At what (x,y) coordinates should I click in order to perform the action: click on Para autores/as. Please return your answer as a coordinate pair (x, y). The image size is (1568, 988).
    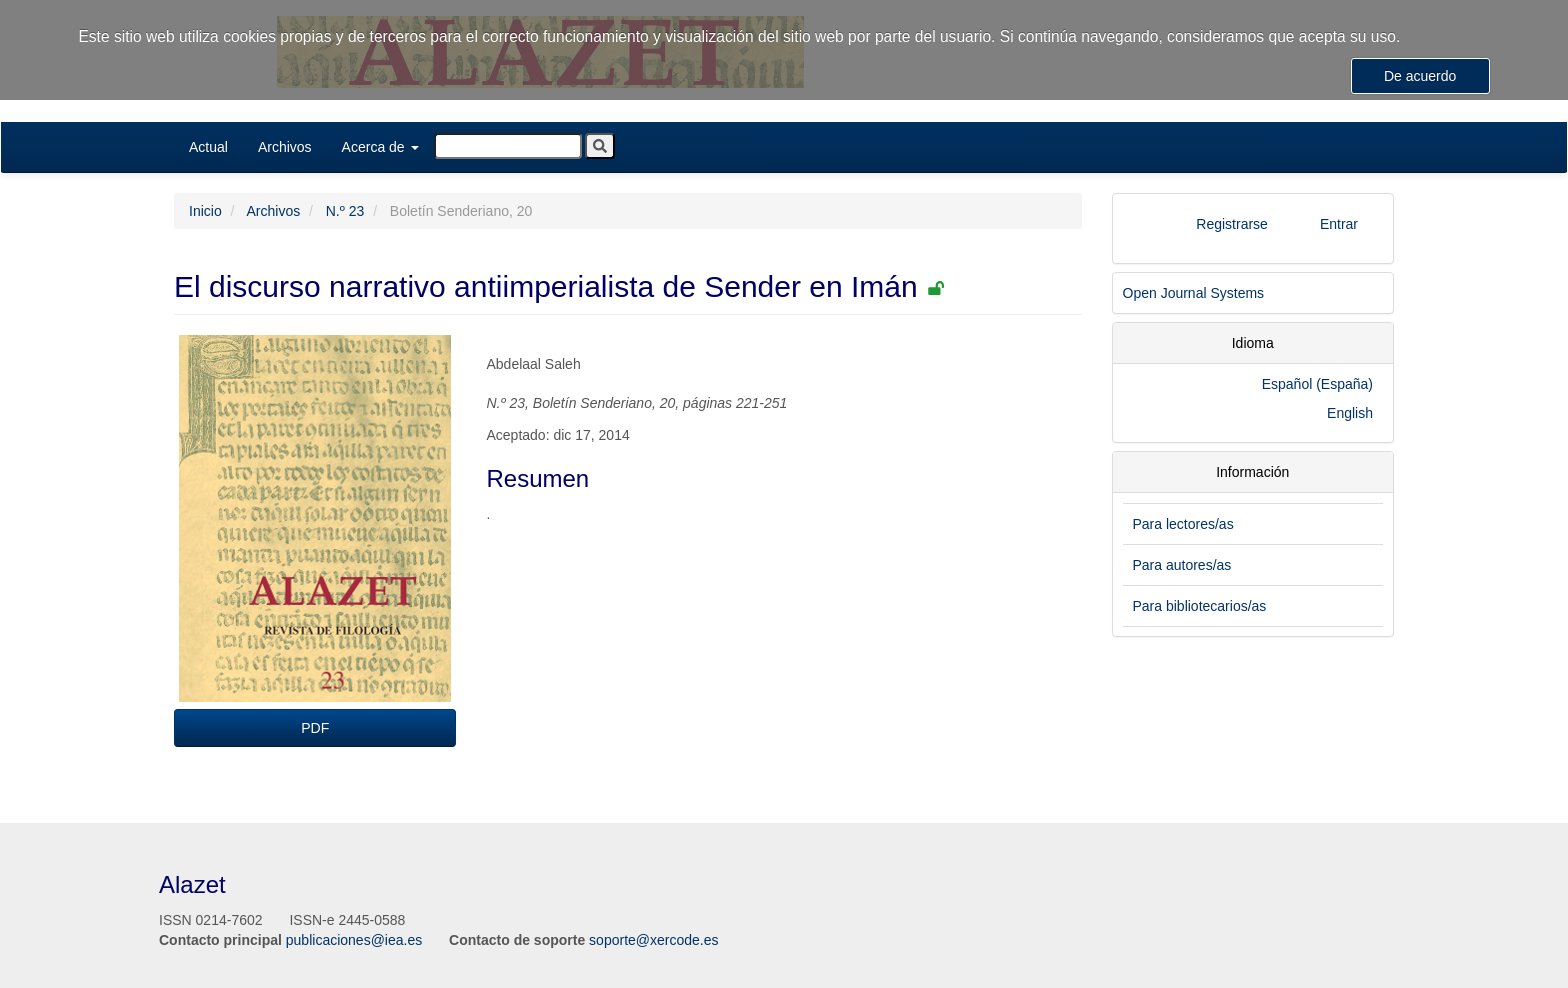
    Looking at the image, I should click on (1182, 565).